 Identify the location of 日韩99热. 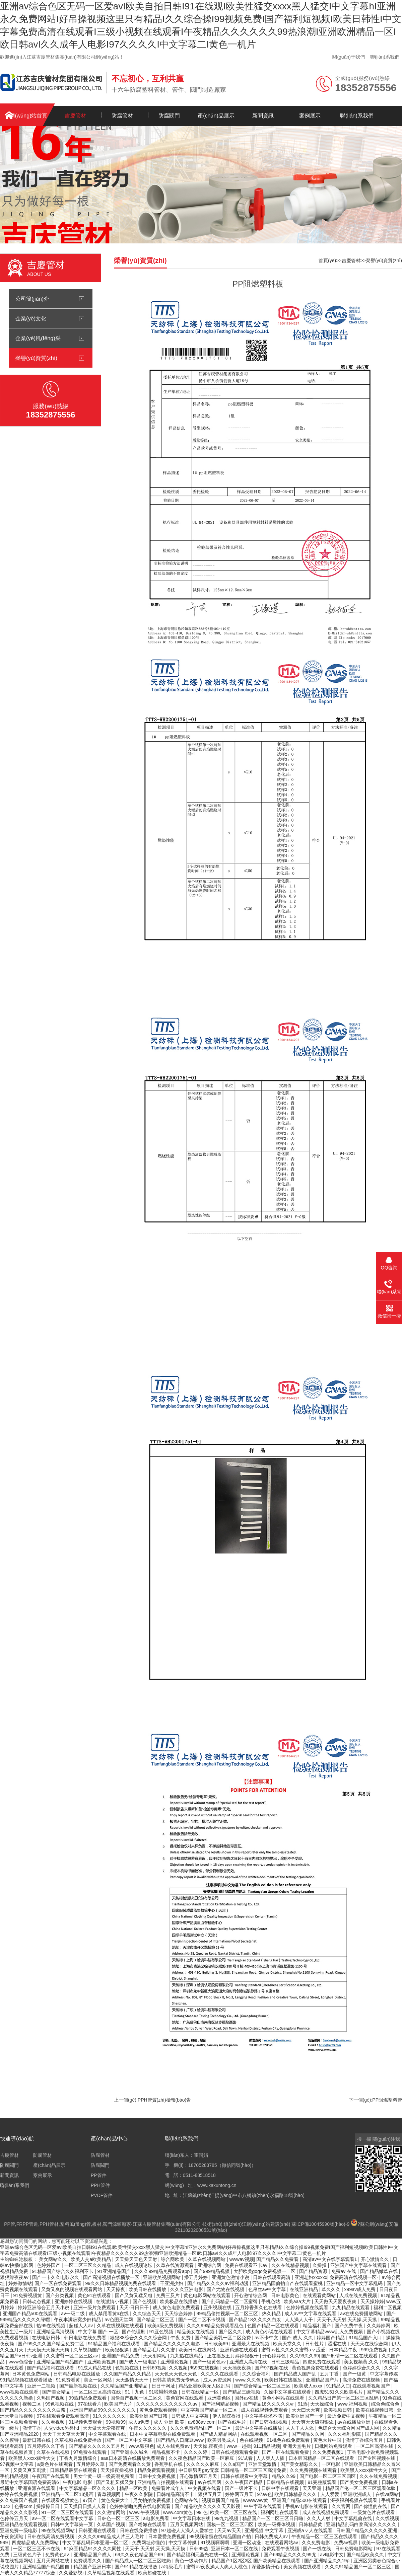
(199, 2548).